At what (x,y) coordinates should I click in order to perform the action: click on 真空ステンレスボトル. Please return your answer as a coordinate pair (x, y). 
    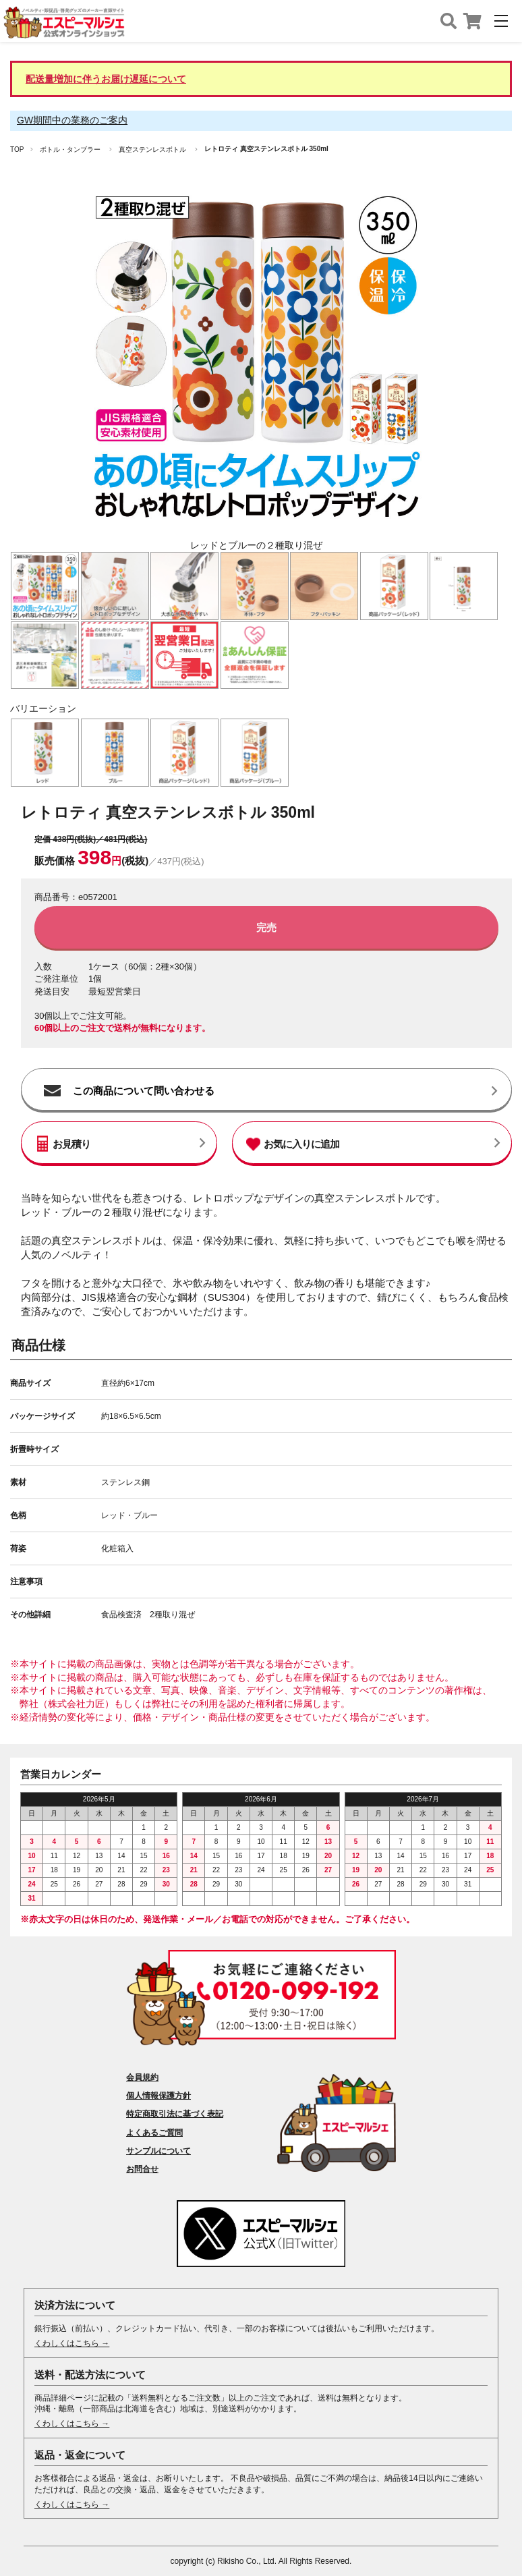
    Looking at the image, I should click on (152, 149).